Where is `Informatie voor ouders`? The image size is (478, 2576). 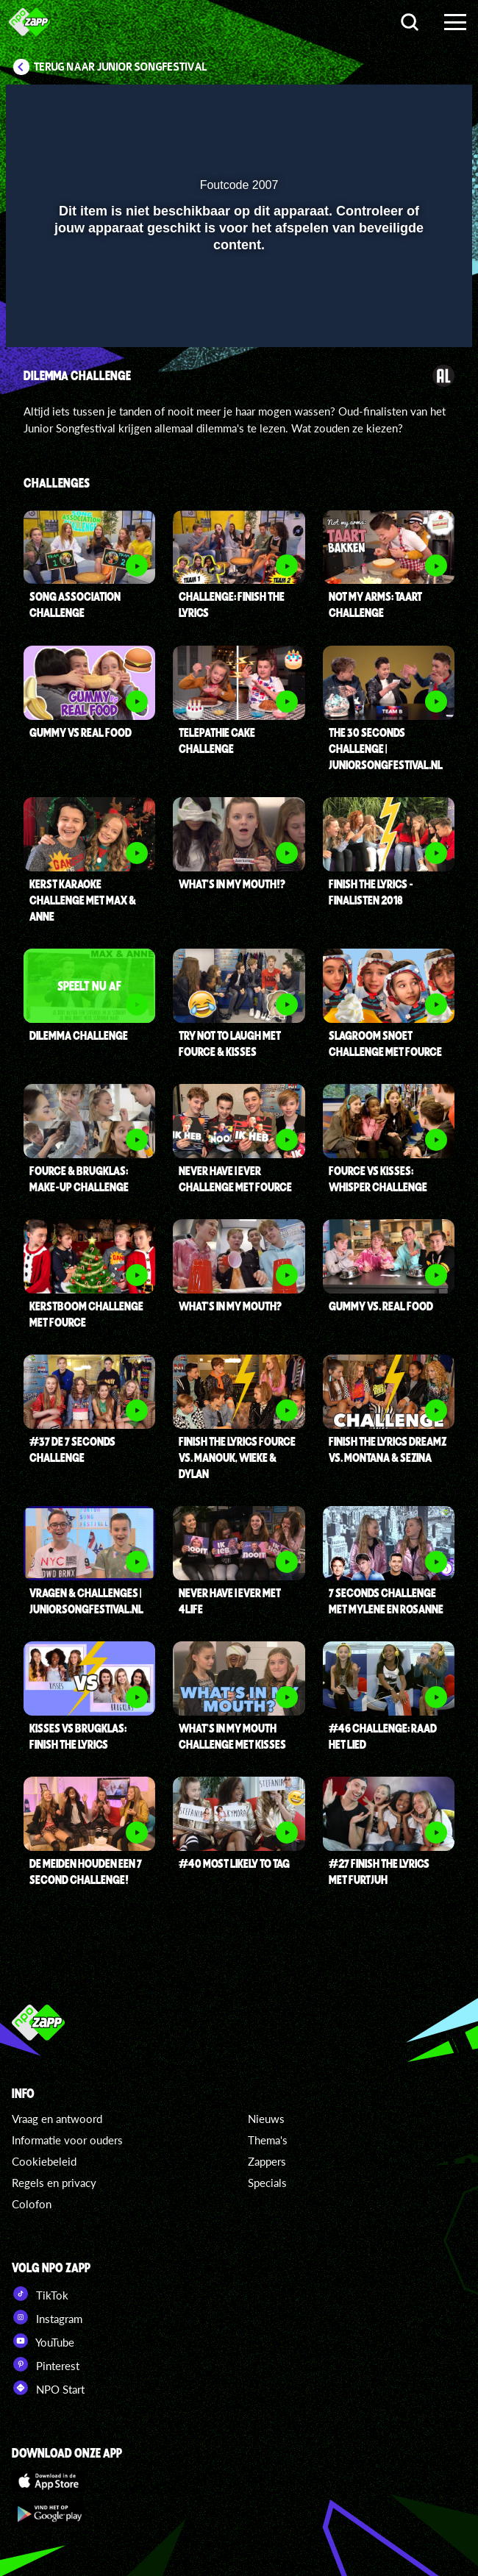
Informatie voor ouders is located at coordinates (67, 2140).